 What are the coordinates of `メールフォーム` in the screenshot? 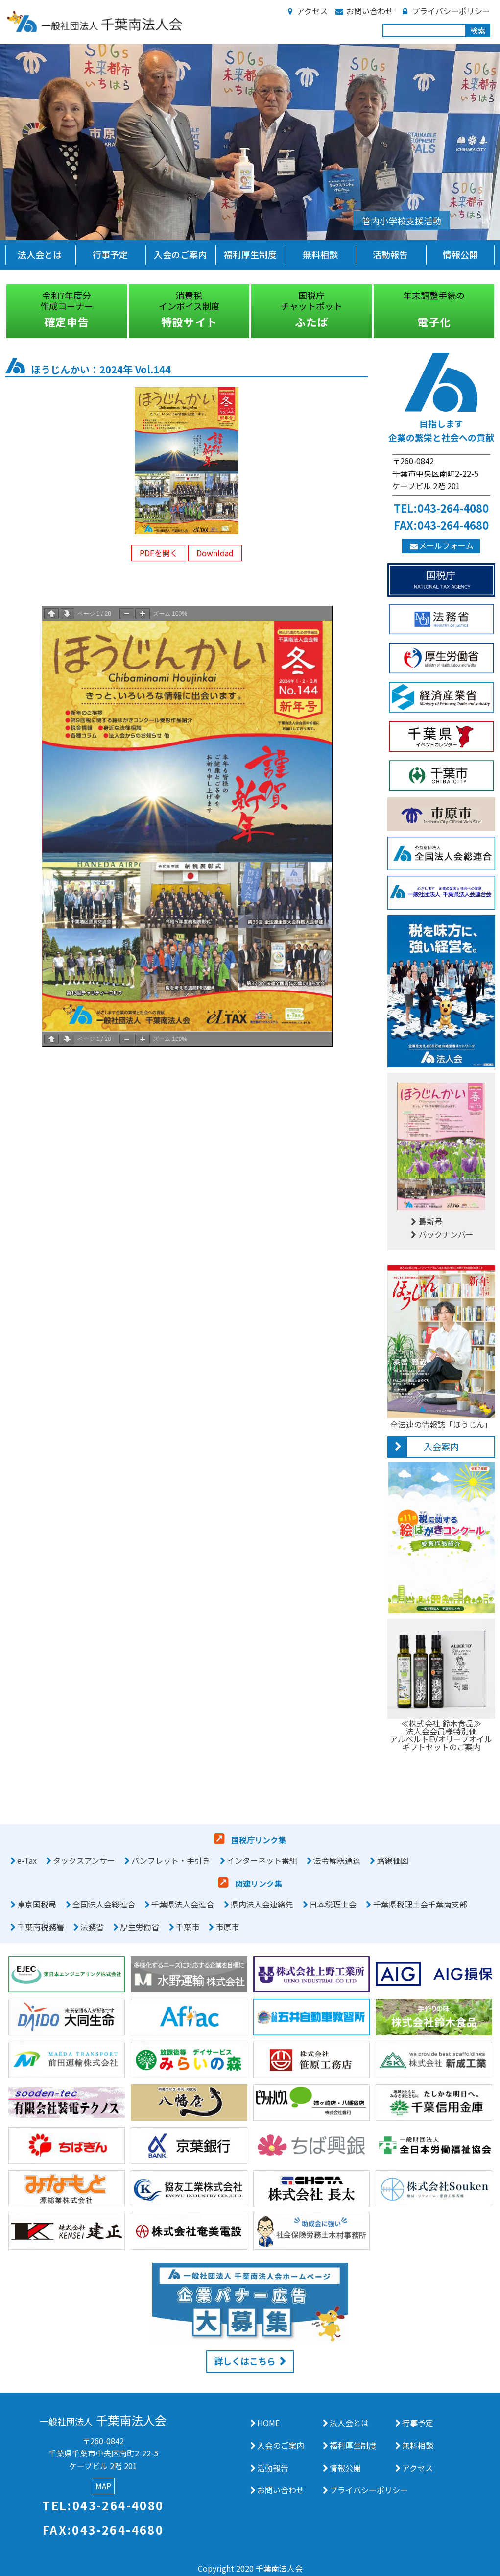 It's located at (441, 545).